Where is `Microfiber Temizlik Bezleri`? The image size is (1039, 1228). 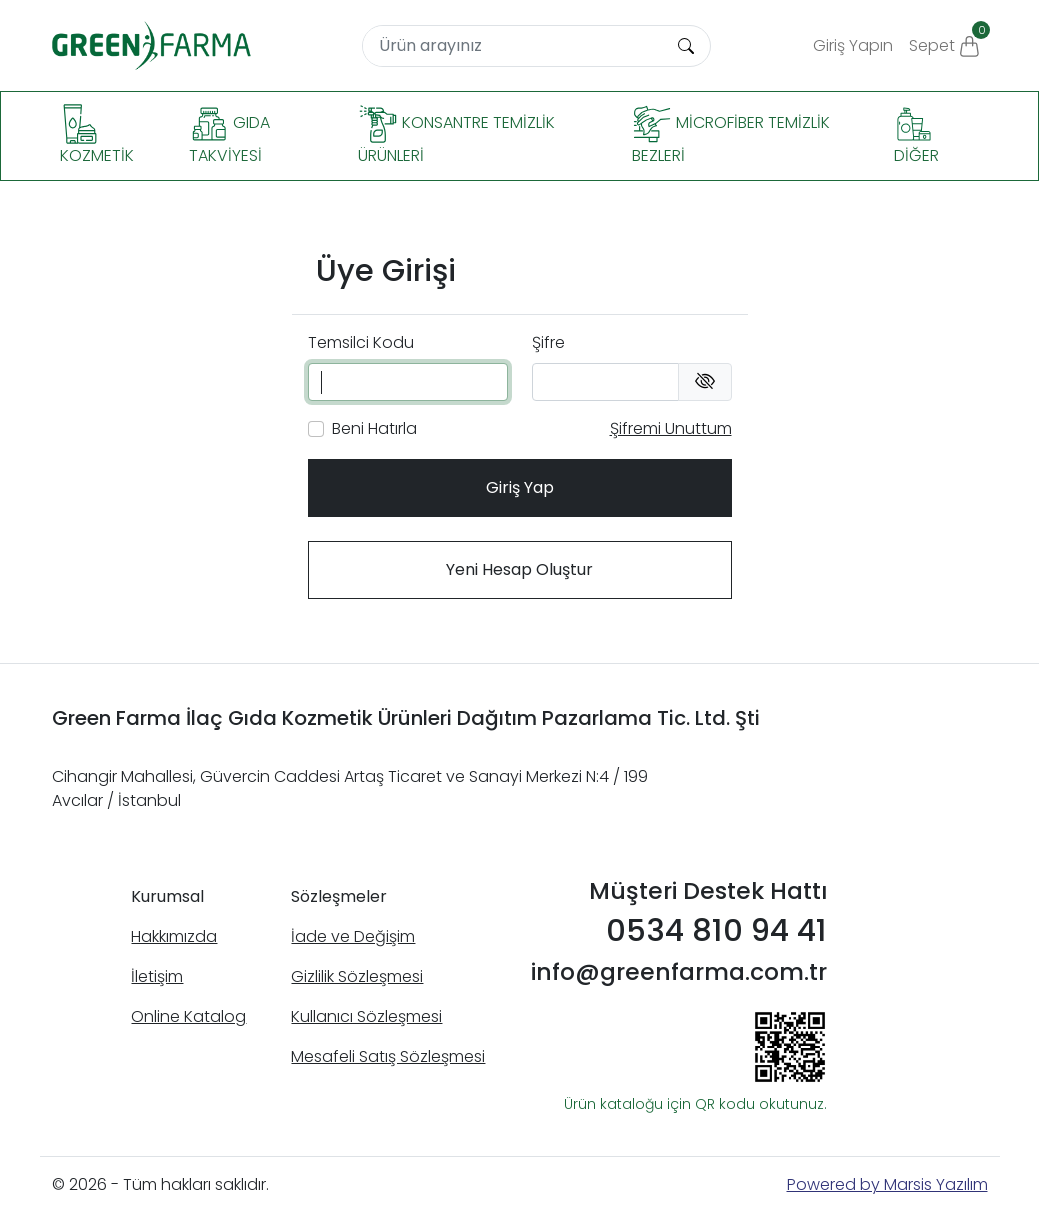 Microfiber Temizlik Bezleri is located at coordinates (731, 135).